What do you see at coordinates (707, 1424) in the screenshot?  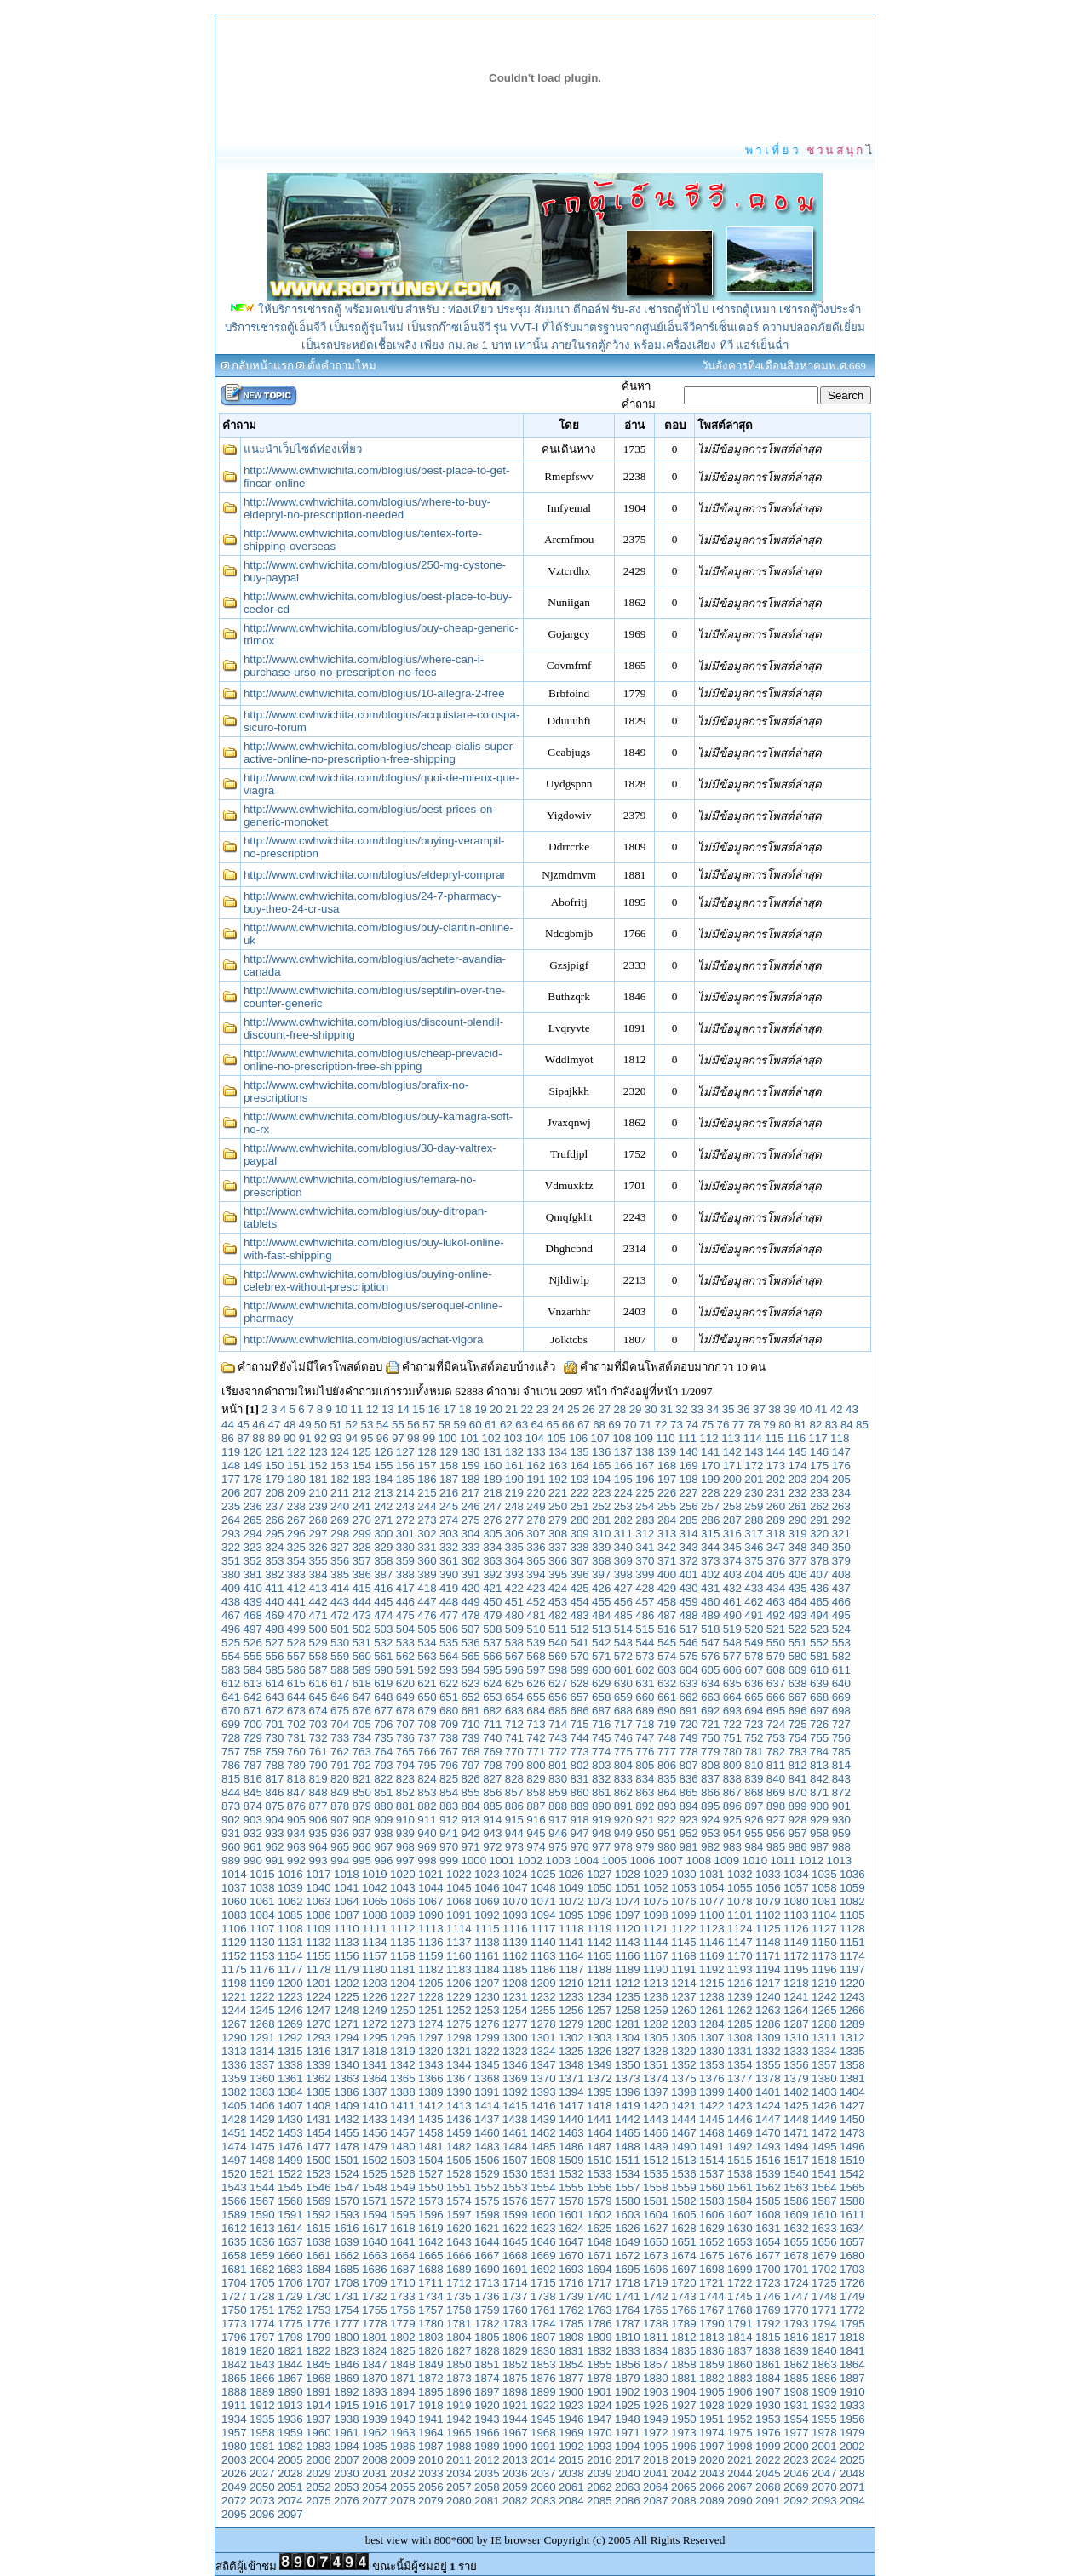 I see `75` at bounding box center [707, 1424].